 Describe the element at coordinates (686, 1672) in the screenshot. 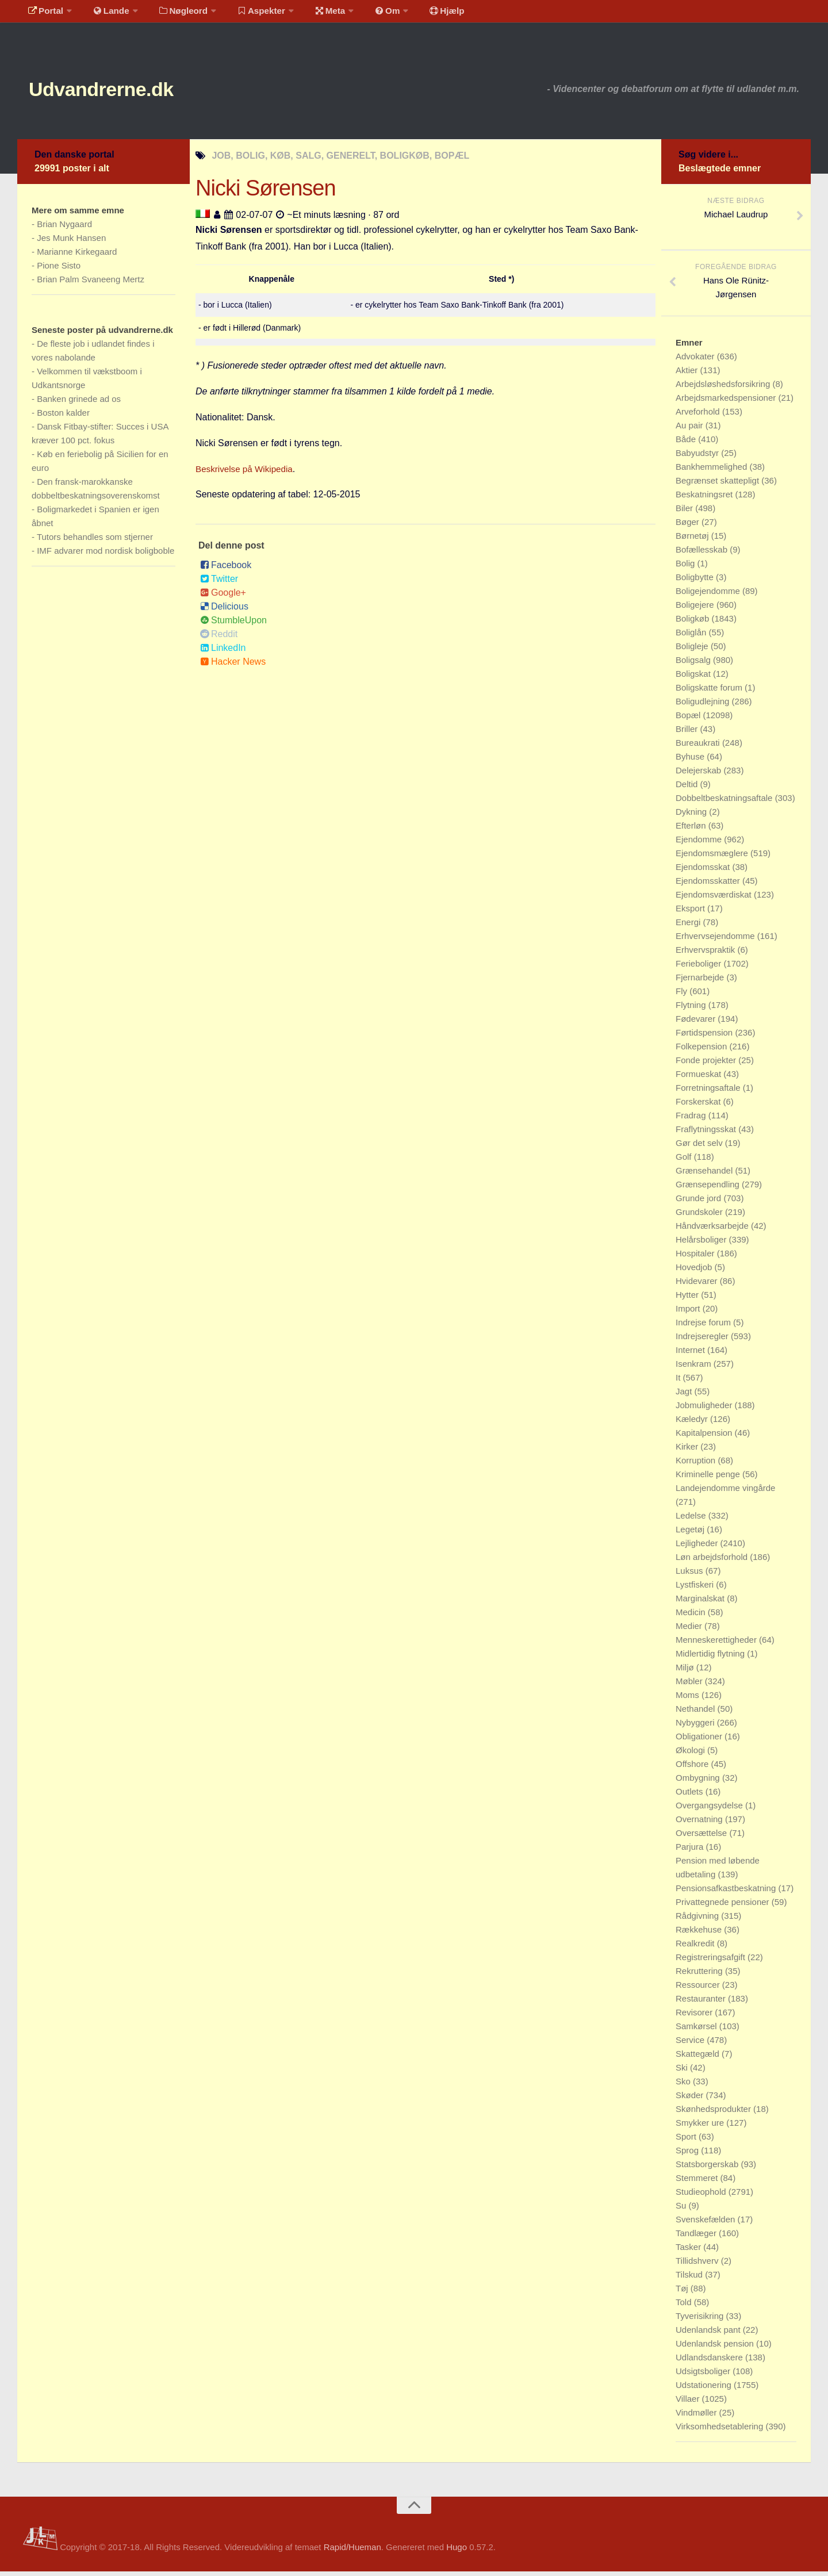

I see `Miljø` at that location.